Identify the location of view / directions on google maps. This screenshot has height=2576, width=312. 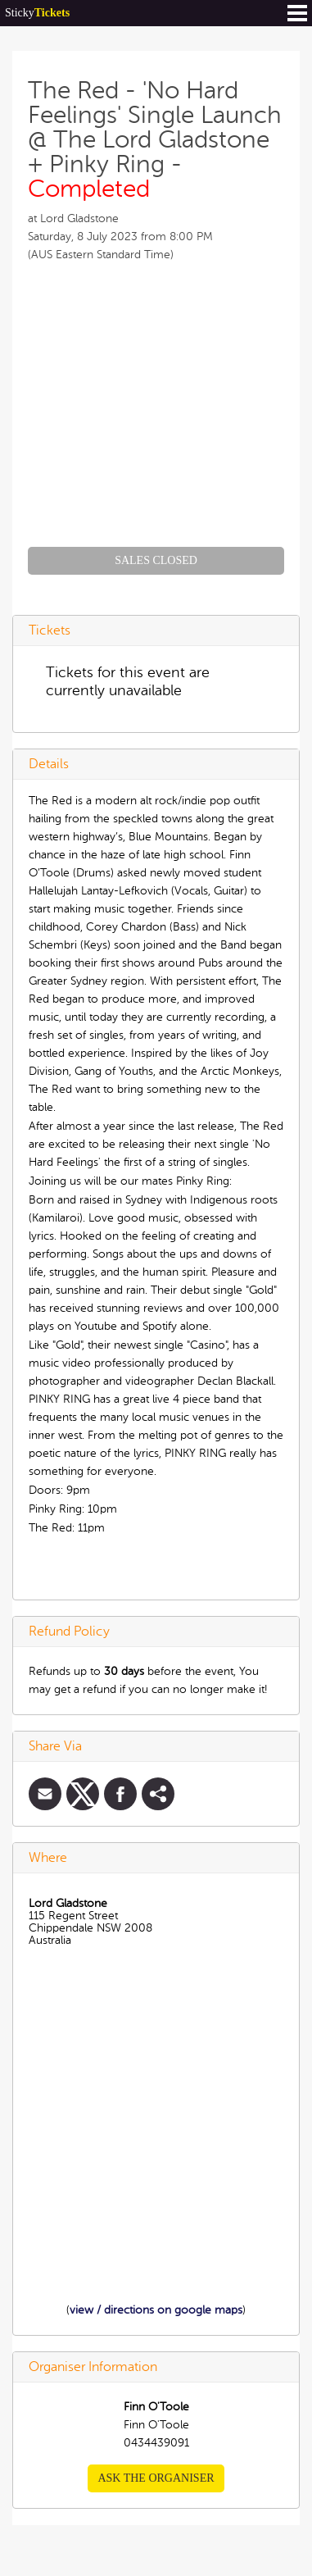
(156, 2310).